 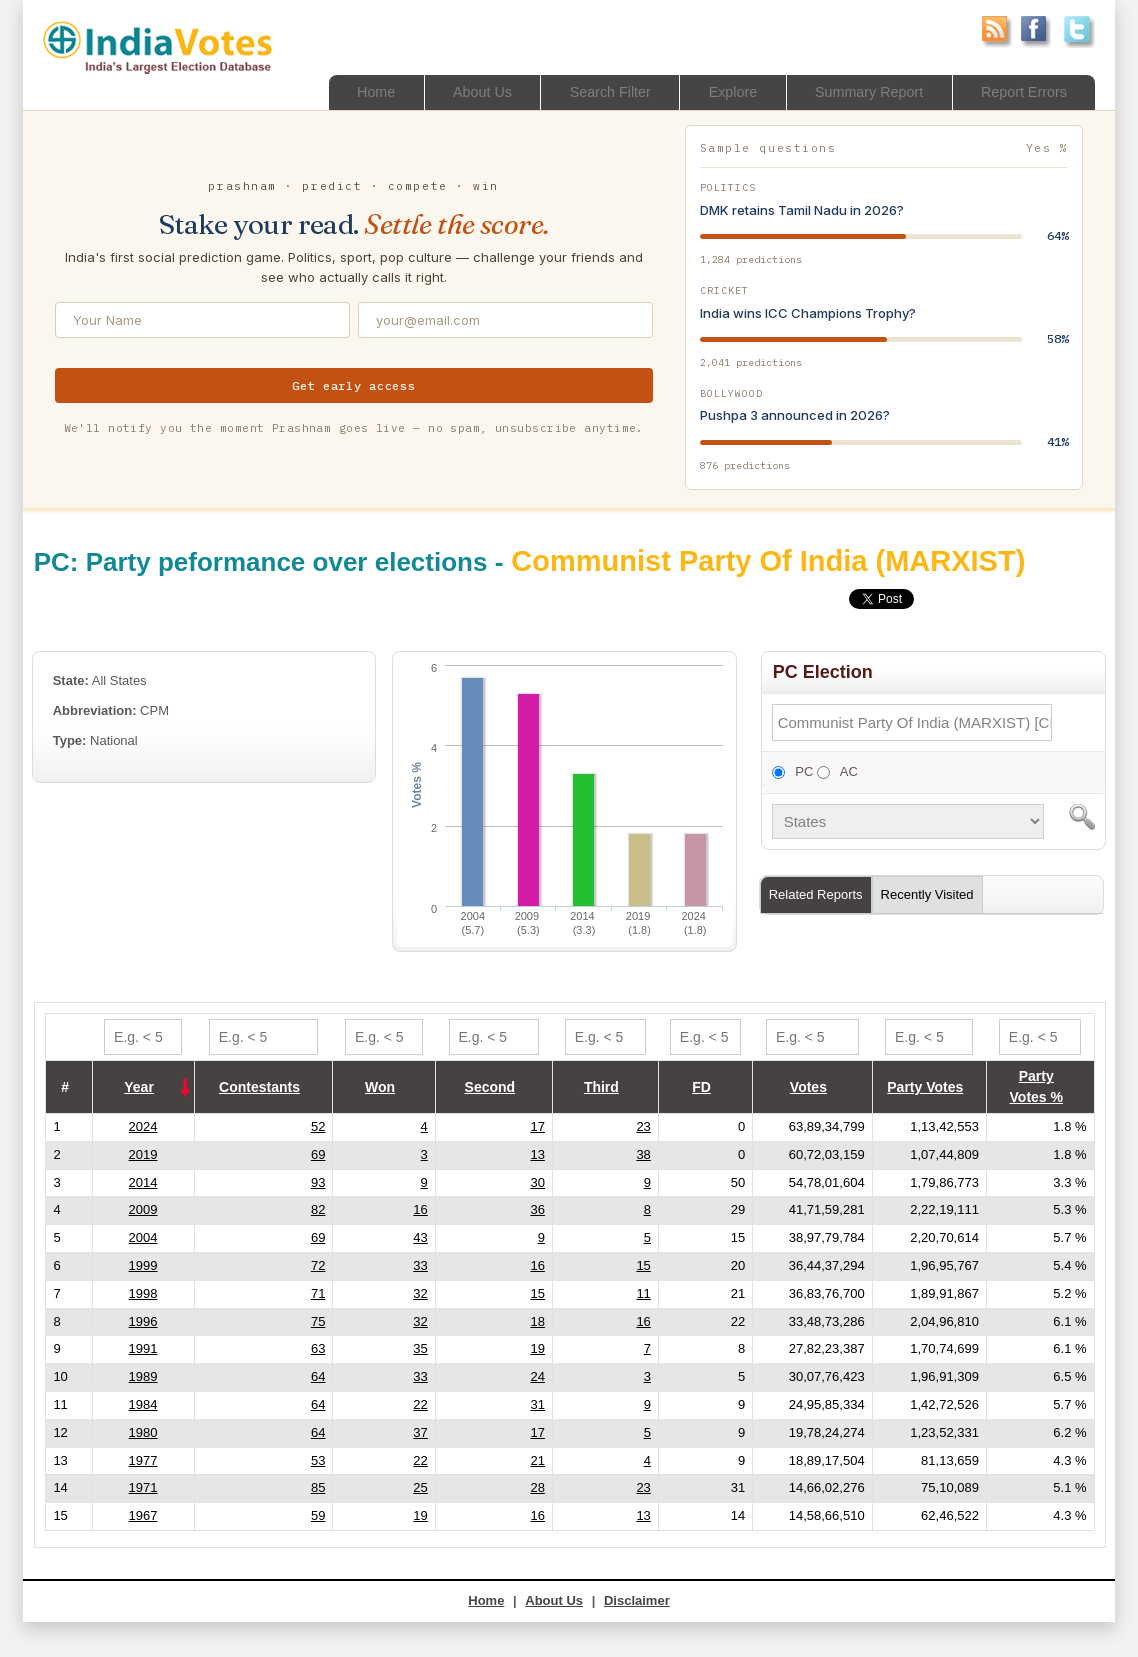 What do you see at coordinates (860, 91) in the screenshot?
I see `Summary Report` at bounding box center [860, 91].